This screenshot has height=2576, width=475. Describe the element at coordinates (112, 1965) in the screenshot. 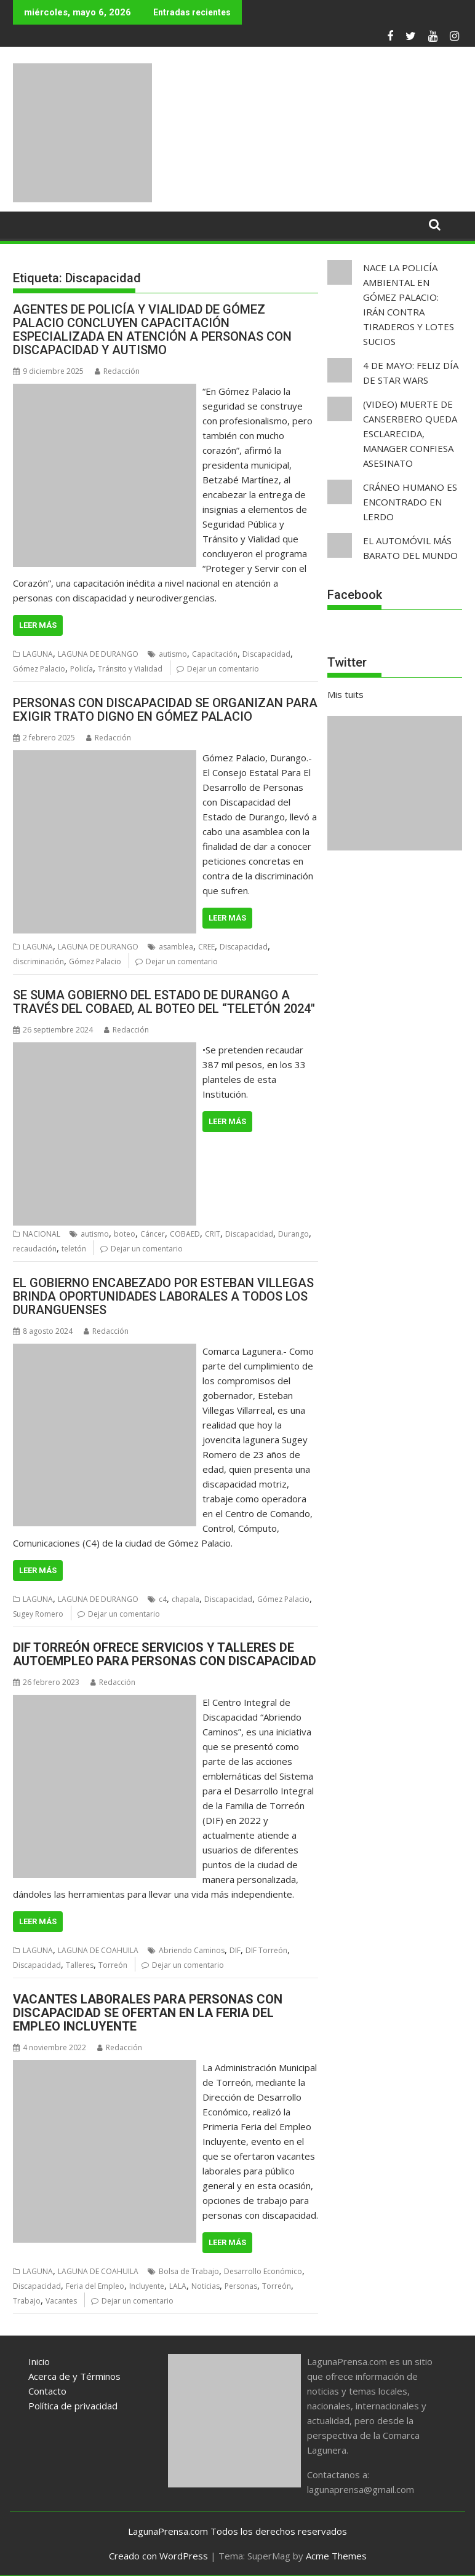

I see `Torreón` at that location.